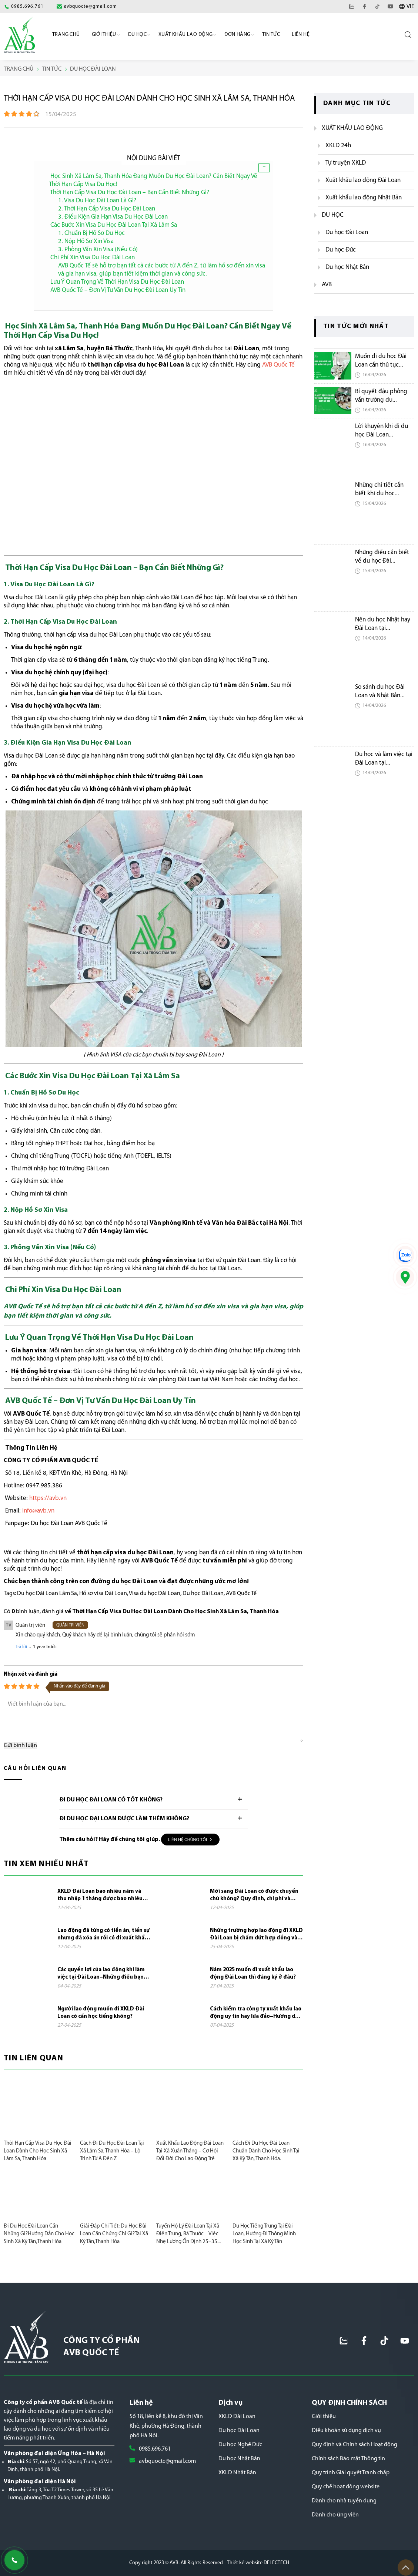 This screenshot has width=418, height=2576. What do you see at coordinates (237, 34) in the screenshot?
I see `Đơn Hàng` at bounding box center [237, 34].